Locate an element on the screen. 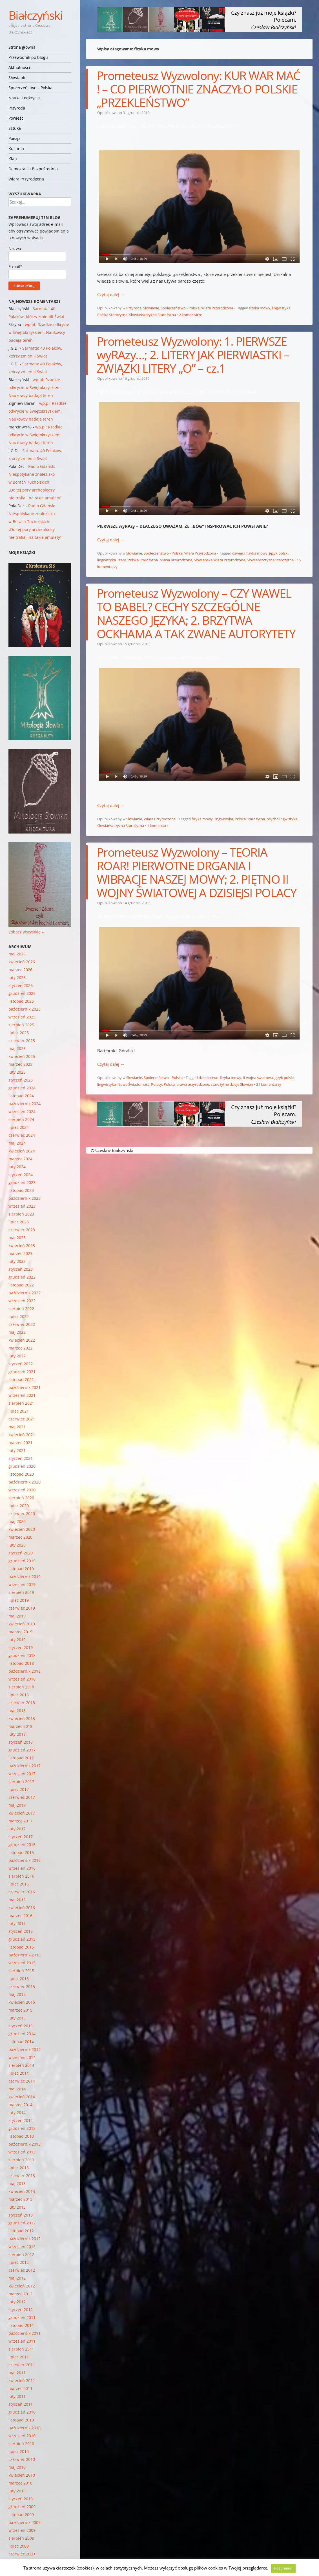 Image resolution: width=319 pixels, height=2576 pixels. czerwiec 2015 is located at coordinates (21, 1986).